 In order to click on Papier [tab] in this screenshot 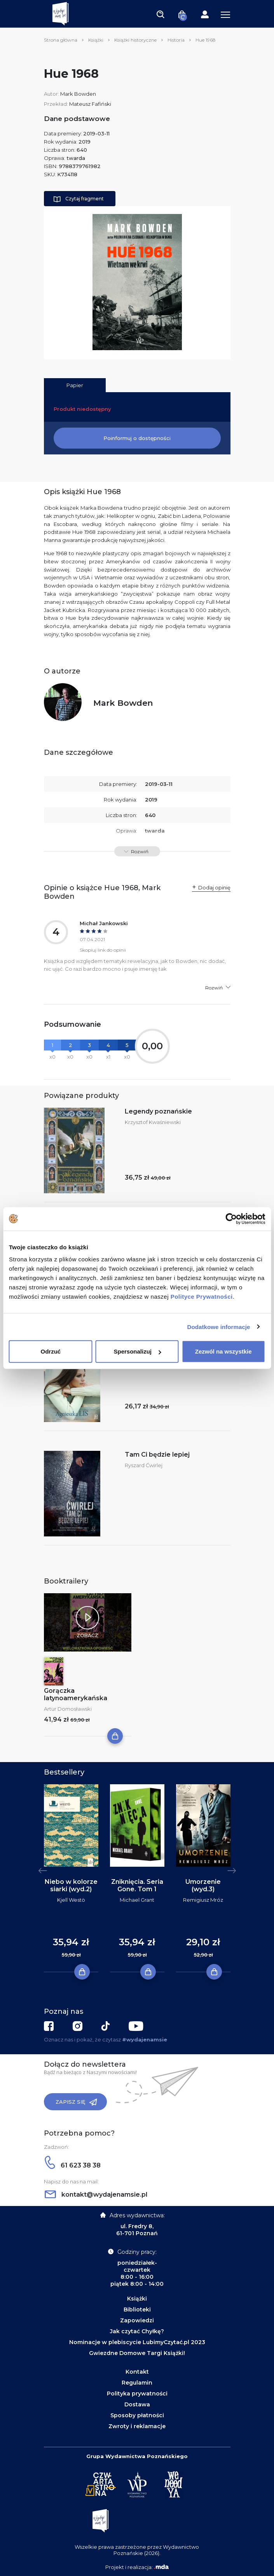, I will do `click(74, 385)`.